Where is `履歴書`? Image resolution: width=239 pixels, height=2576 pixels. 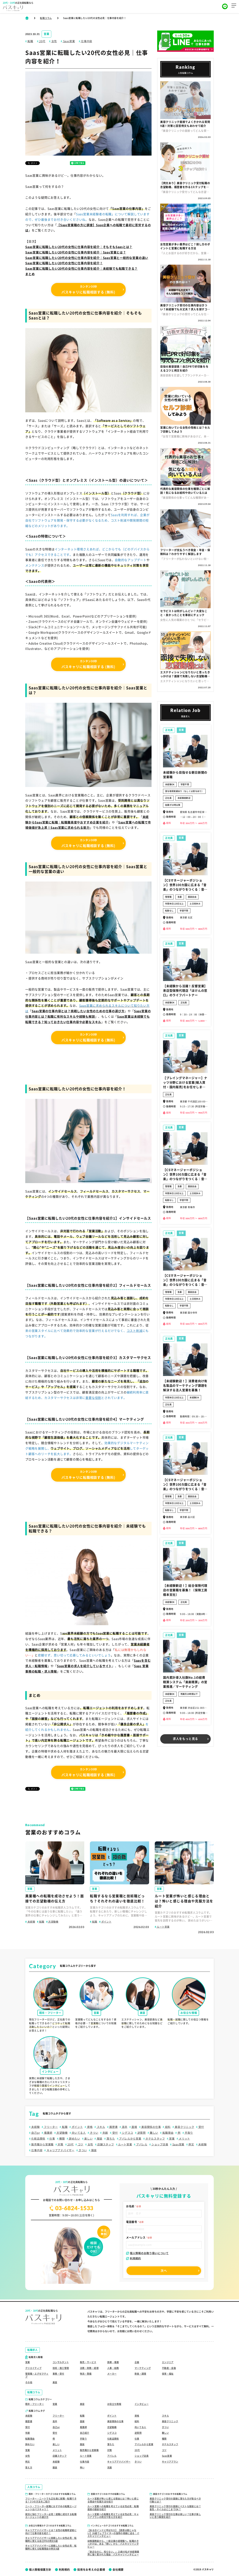 履歴書 is located at coordinates (113, 2128).